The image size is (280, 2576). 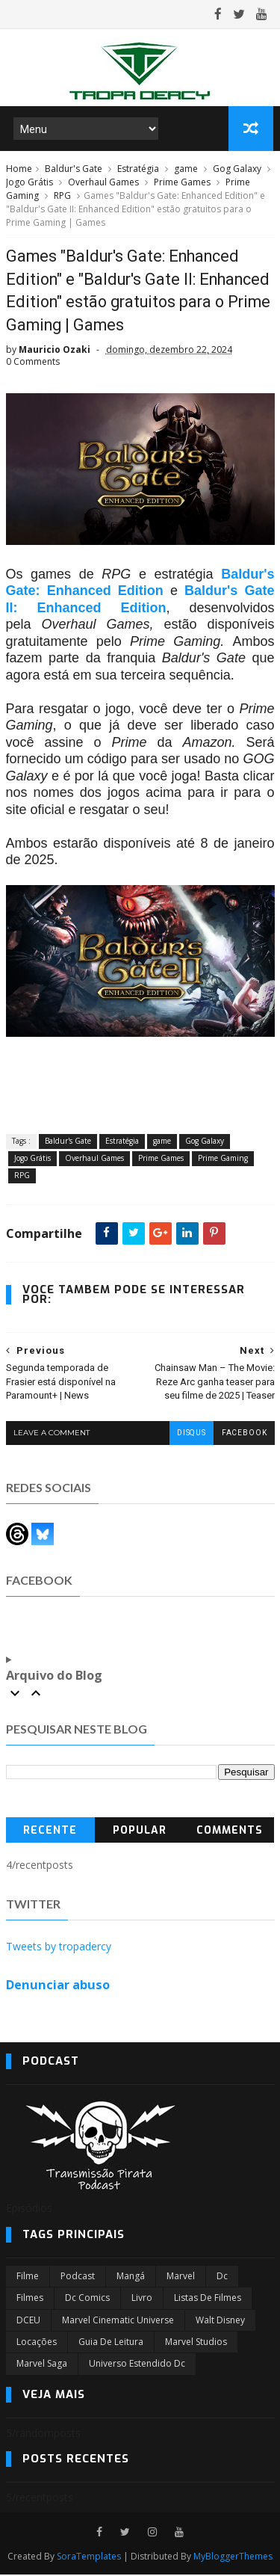 What do you see at coordinates (182, 183) in the screenshot?
I see `Prime Games` at bounding box center [182, 183].